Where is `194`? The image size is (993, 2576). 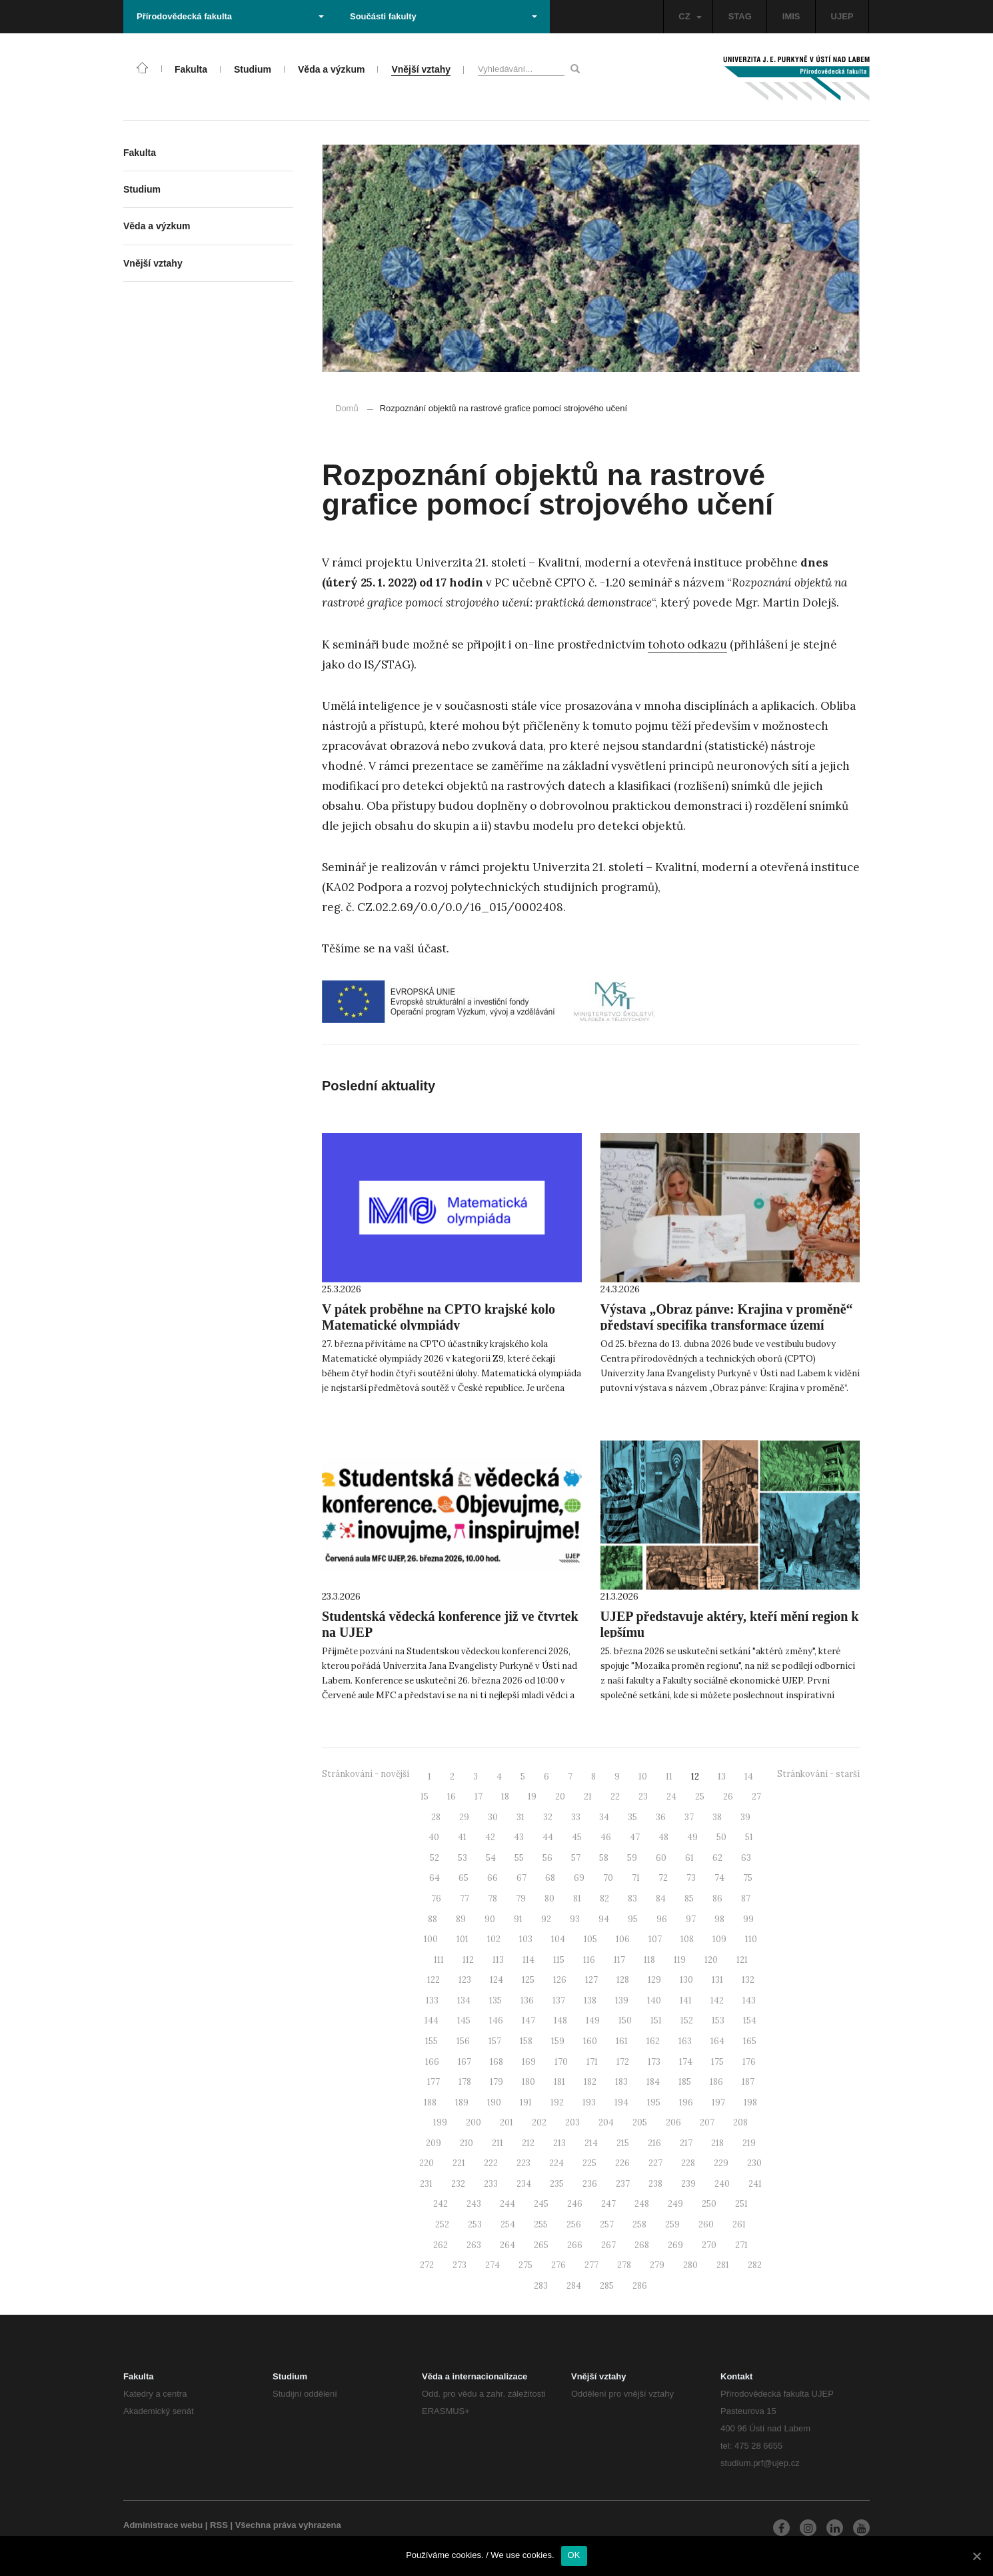 194 is located at coordinates (621, 2102).